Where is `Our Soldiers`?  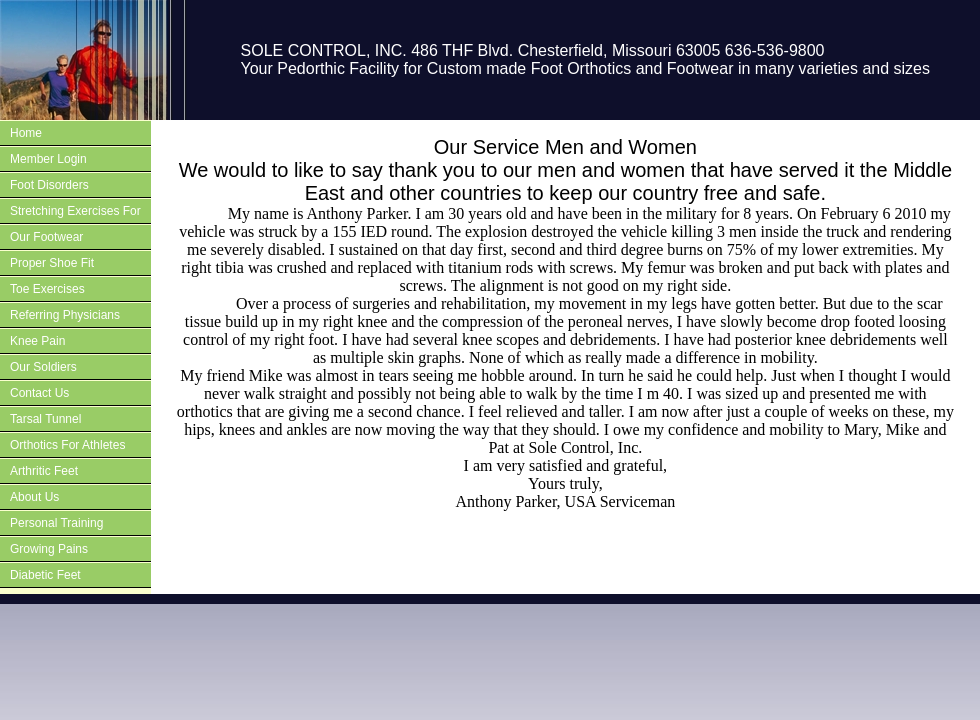
Our Soldiers is located at coordinates (43, 367).